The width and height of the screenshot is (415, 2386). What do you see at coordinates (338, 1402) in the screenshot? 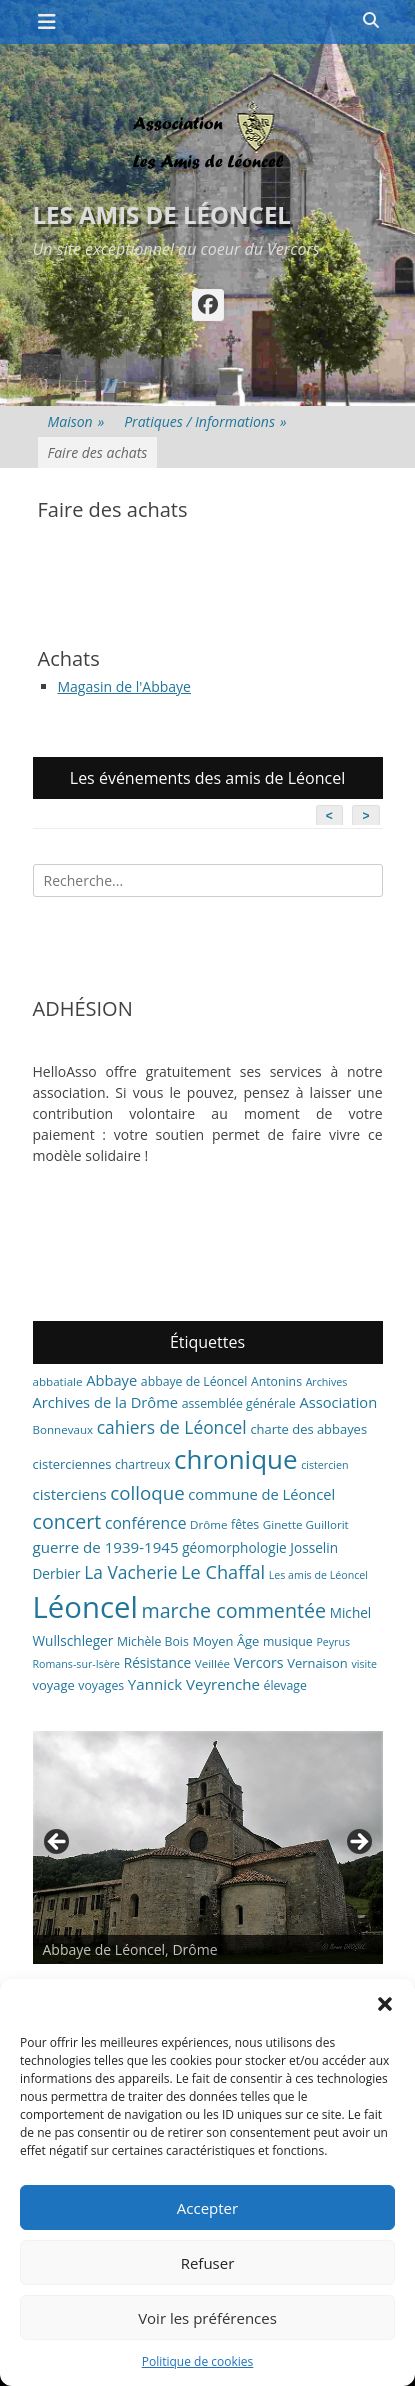
I see `Association [Association (11 éléments)]` at bounding box center [338, 1402].